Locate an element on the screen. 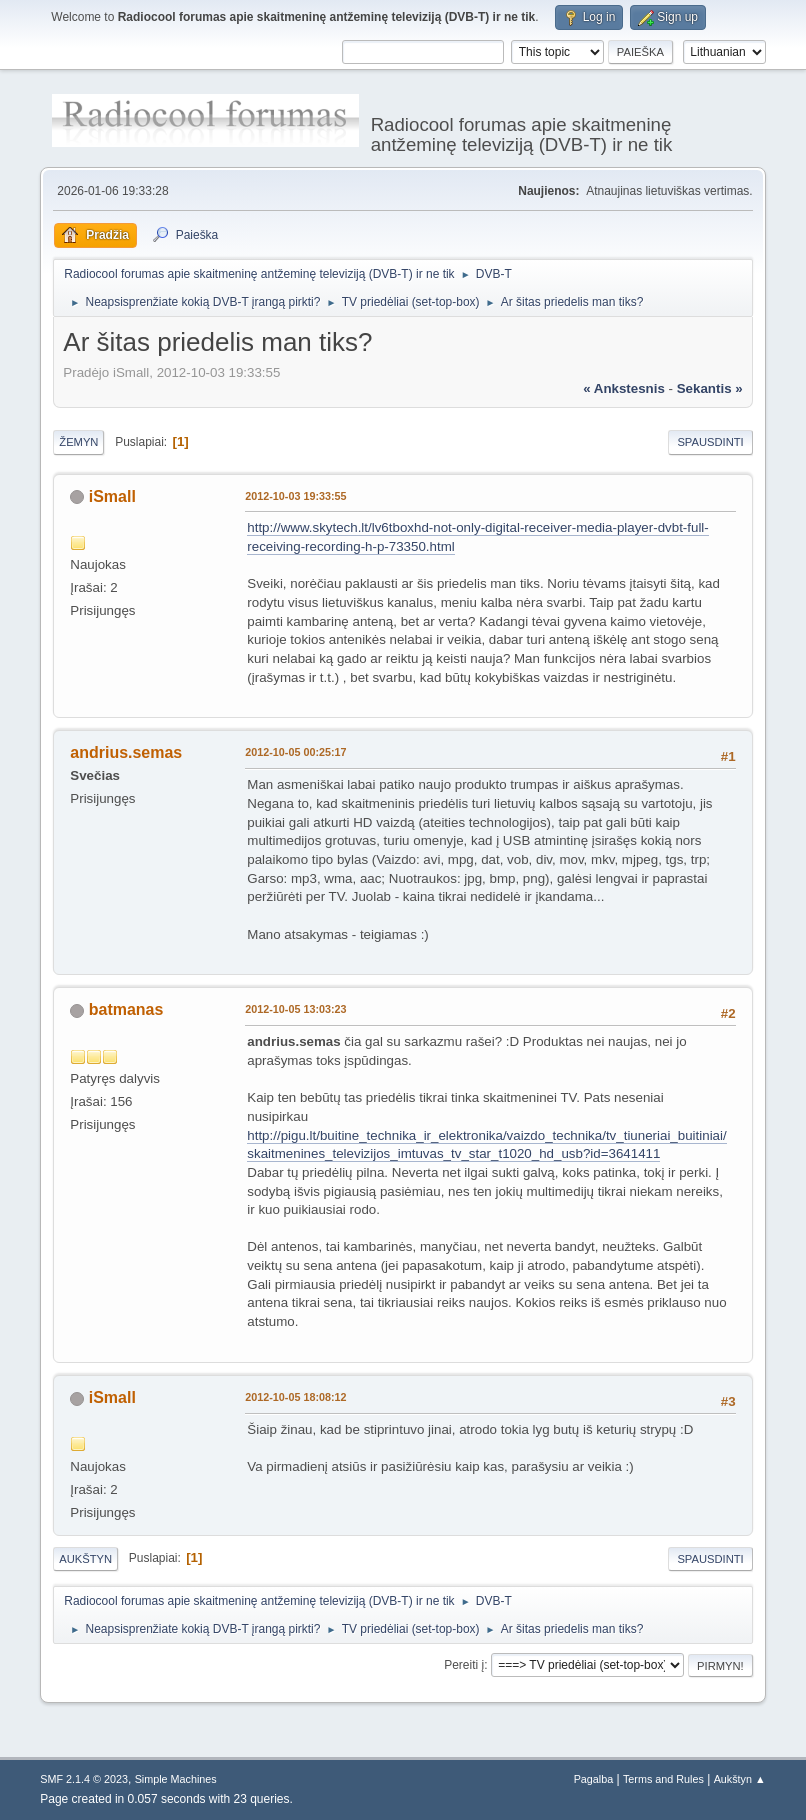  Pagalba is located at coordinates (594, 1779).